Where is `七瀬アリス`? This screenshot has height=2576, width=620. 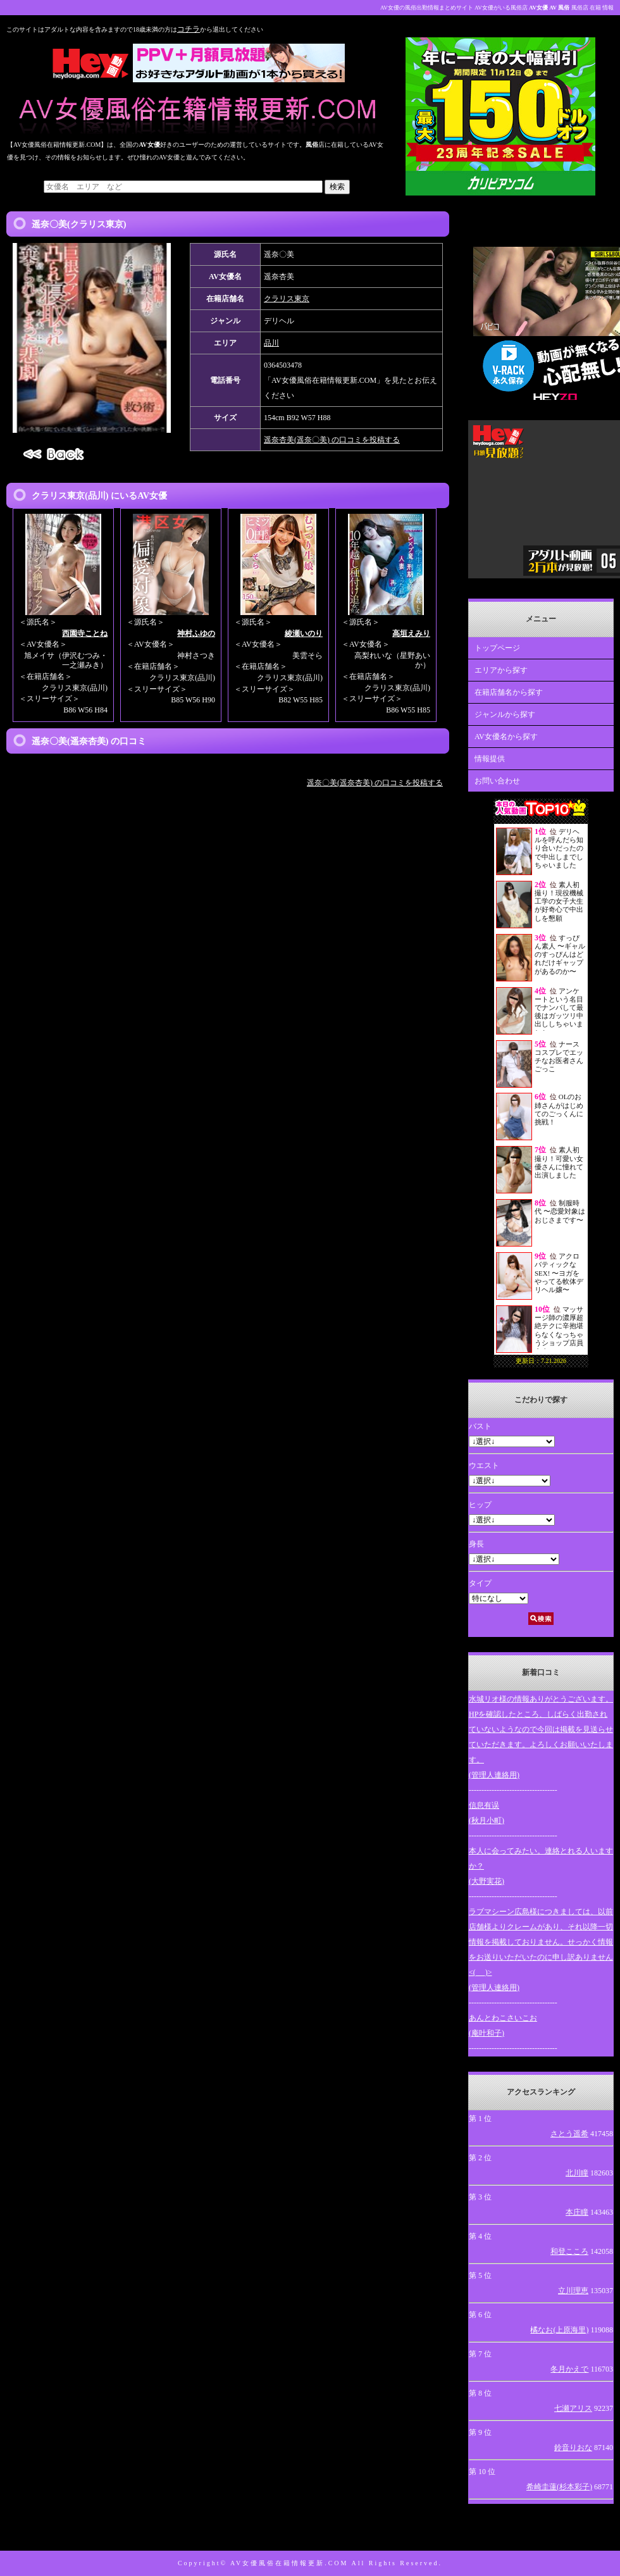
七瀬アリス is located at coordinates (573, 2408).